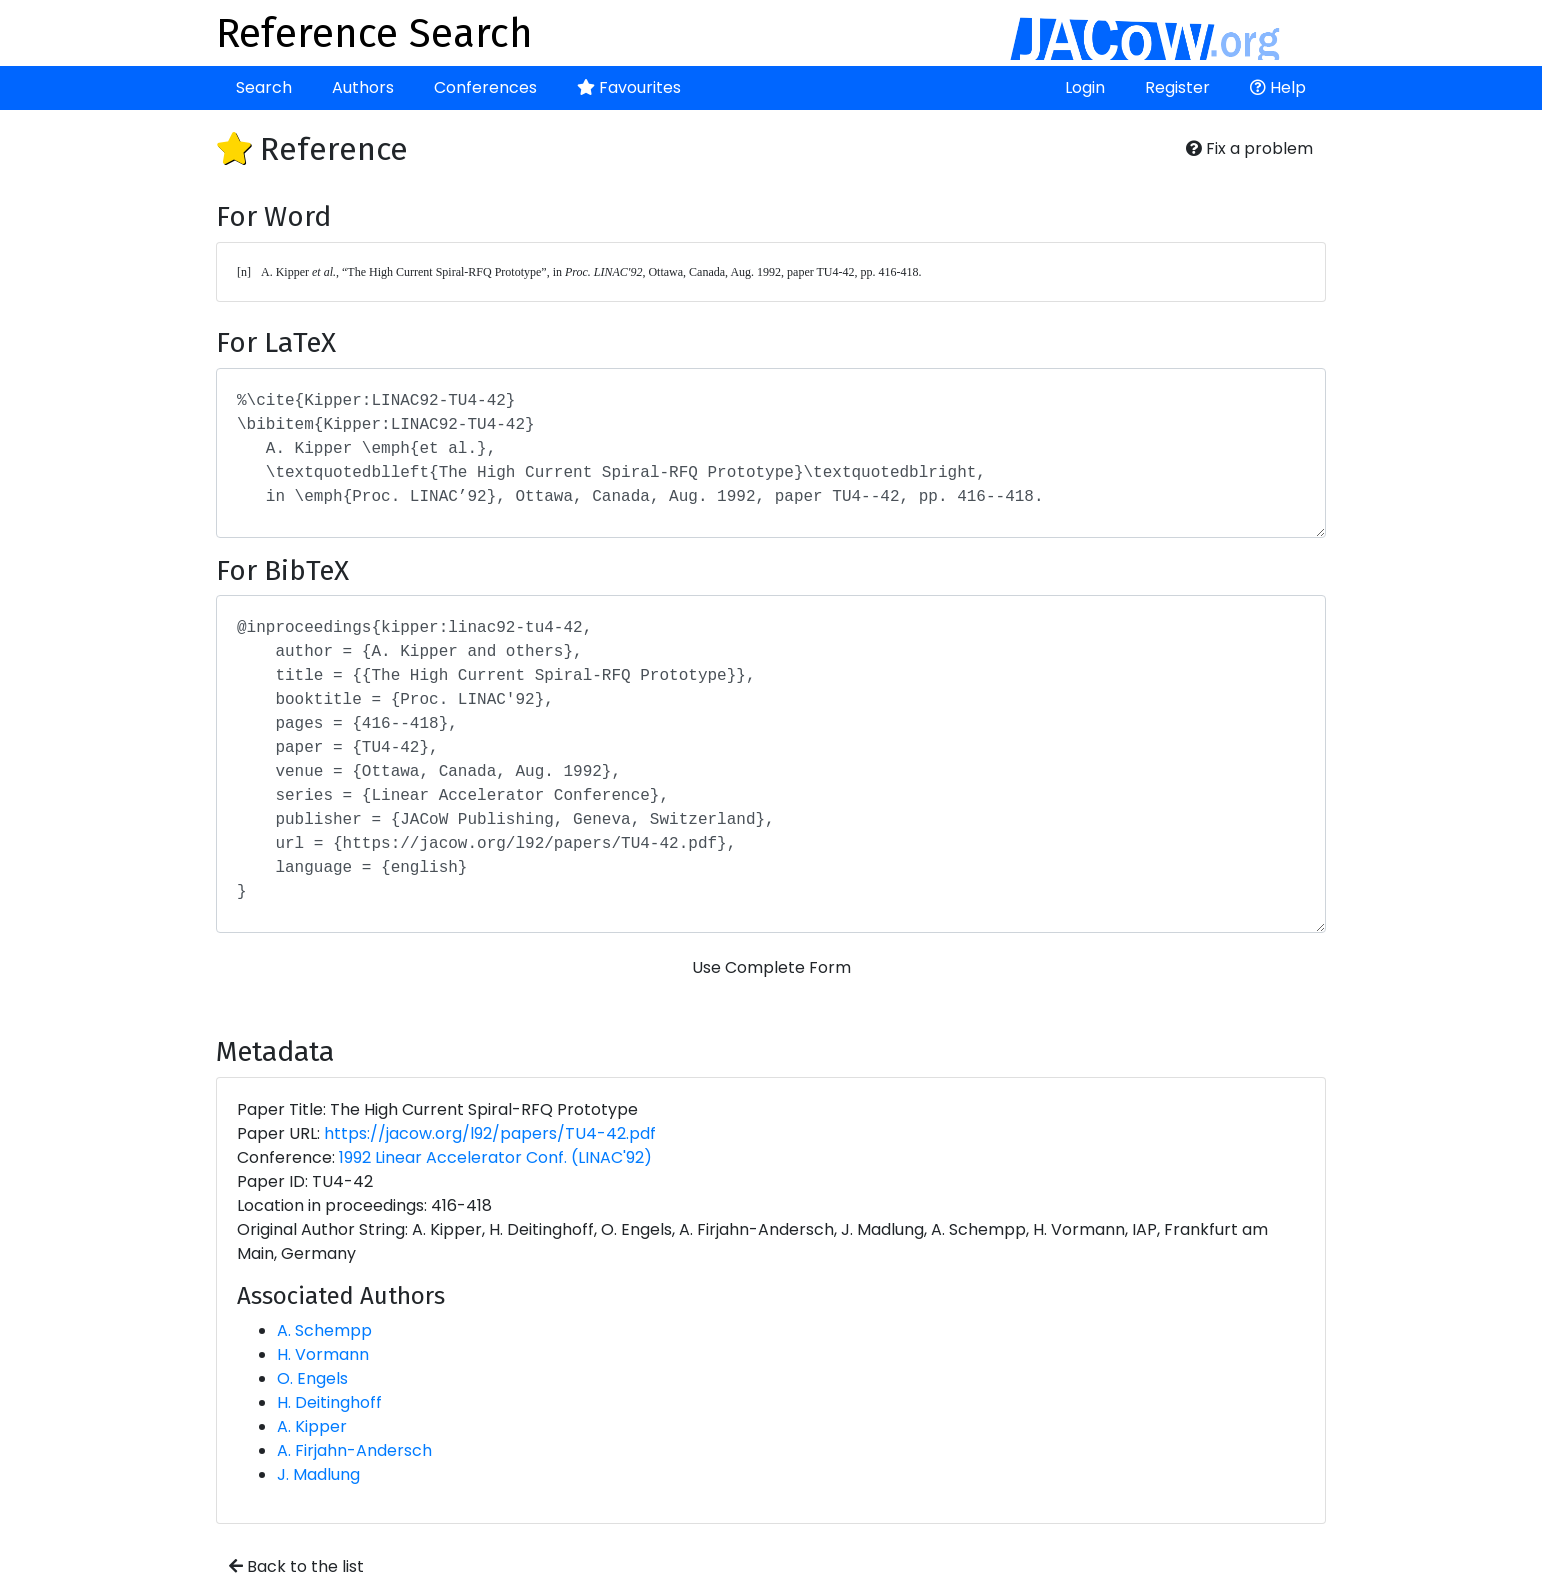  What do you see at coordinates (323, 1354) in the screenshot?
I see `H. Vormann` at bounding box center [323, 1354].